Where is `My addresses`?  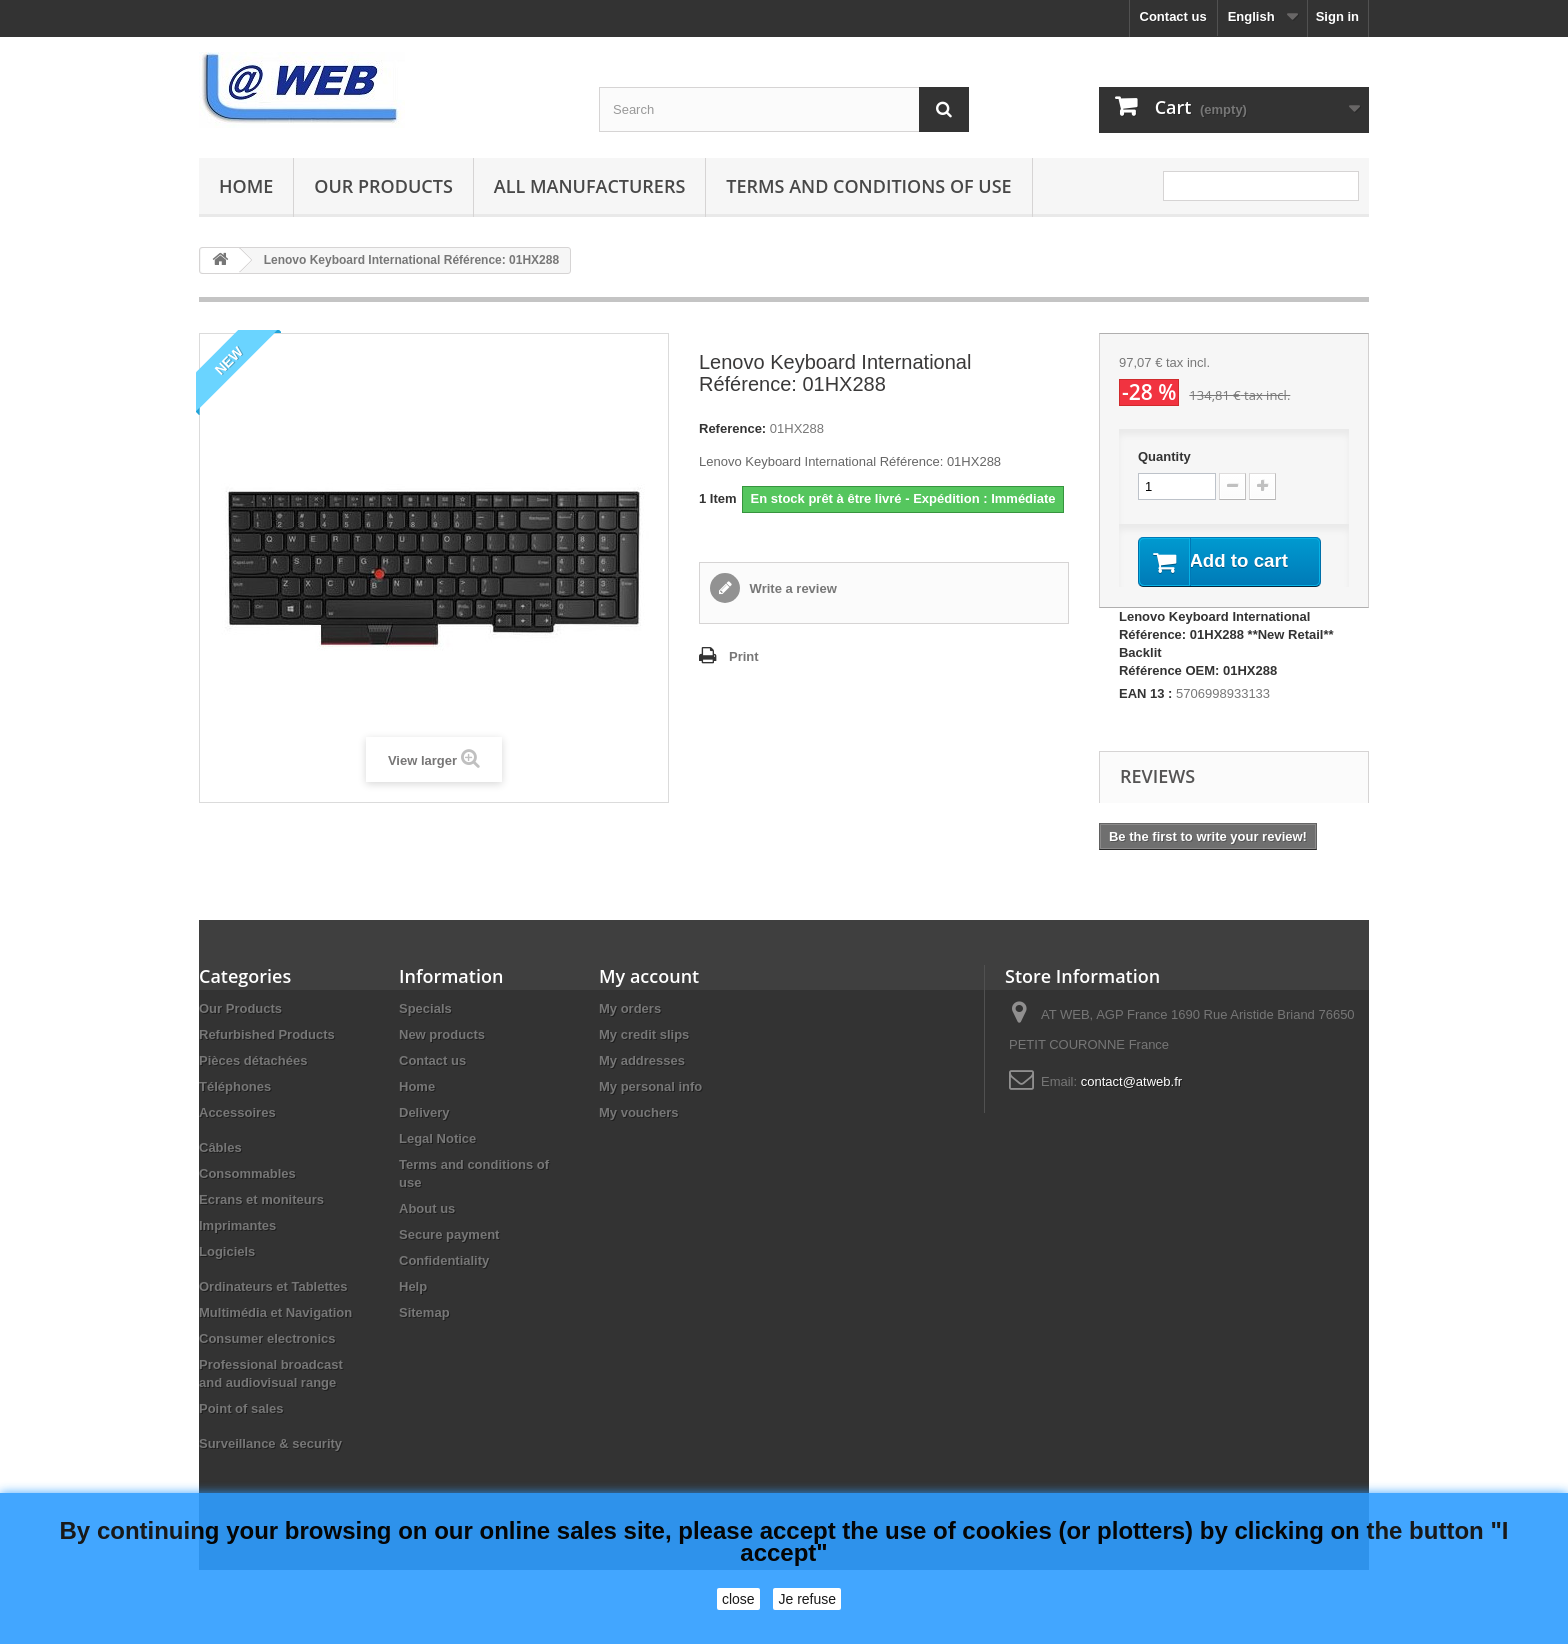 My addresses is located at coordinates (642, 1084).